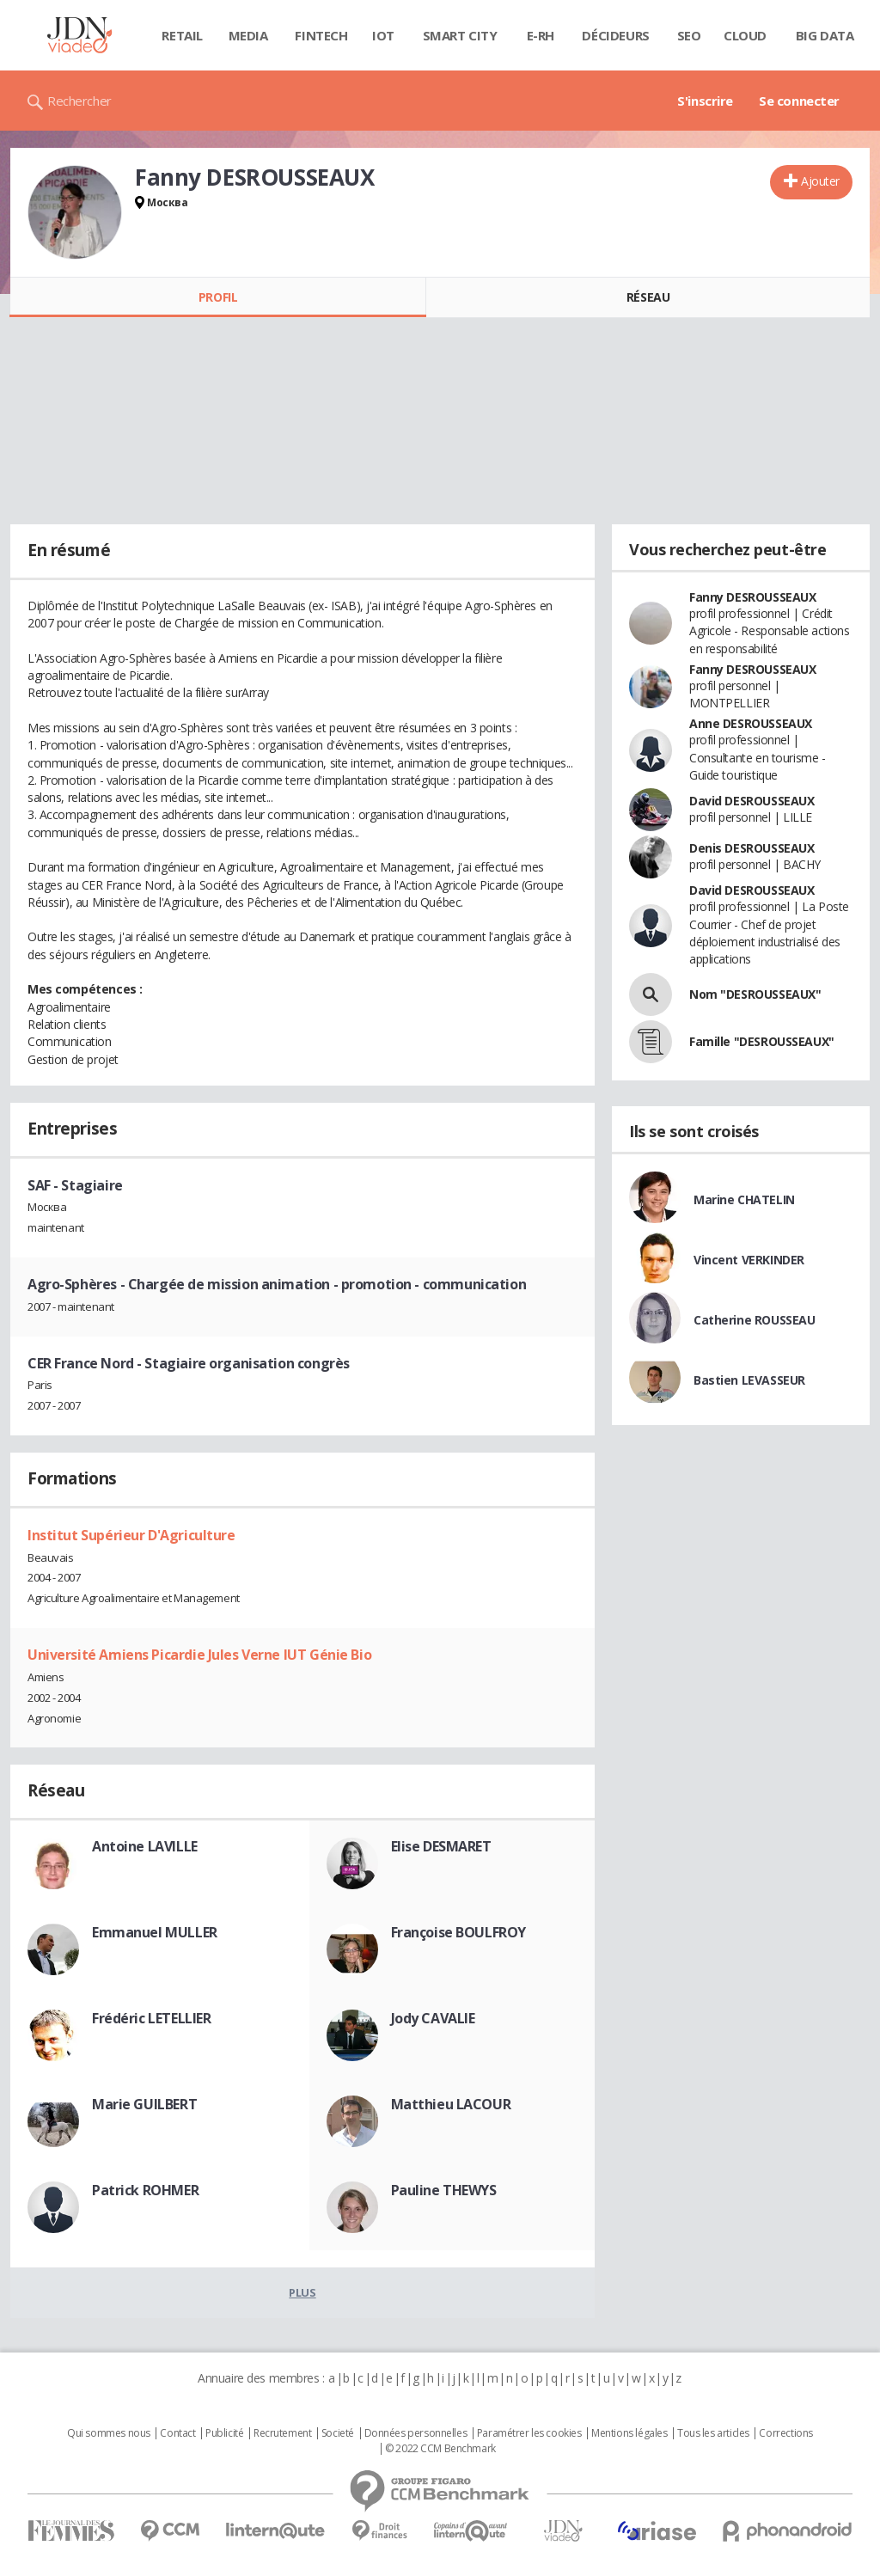  Describe the element at coordinates (529, 2433) in the screenshot. I see `Paramétrer les cookies` at that location.